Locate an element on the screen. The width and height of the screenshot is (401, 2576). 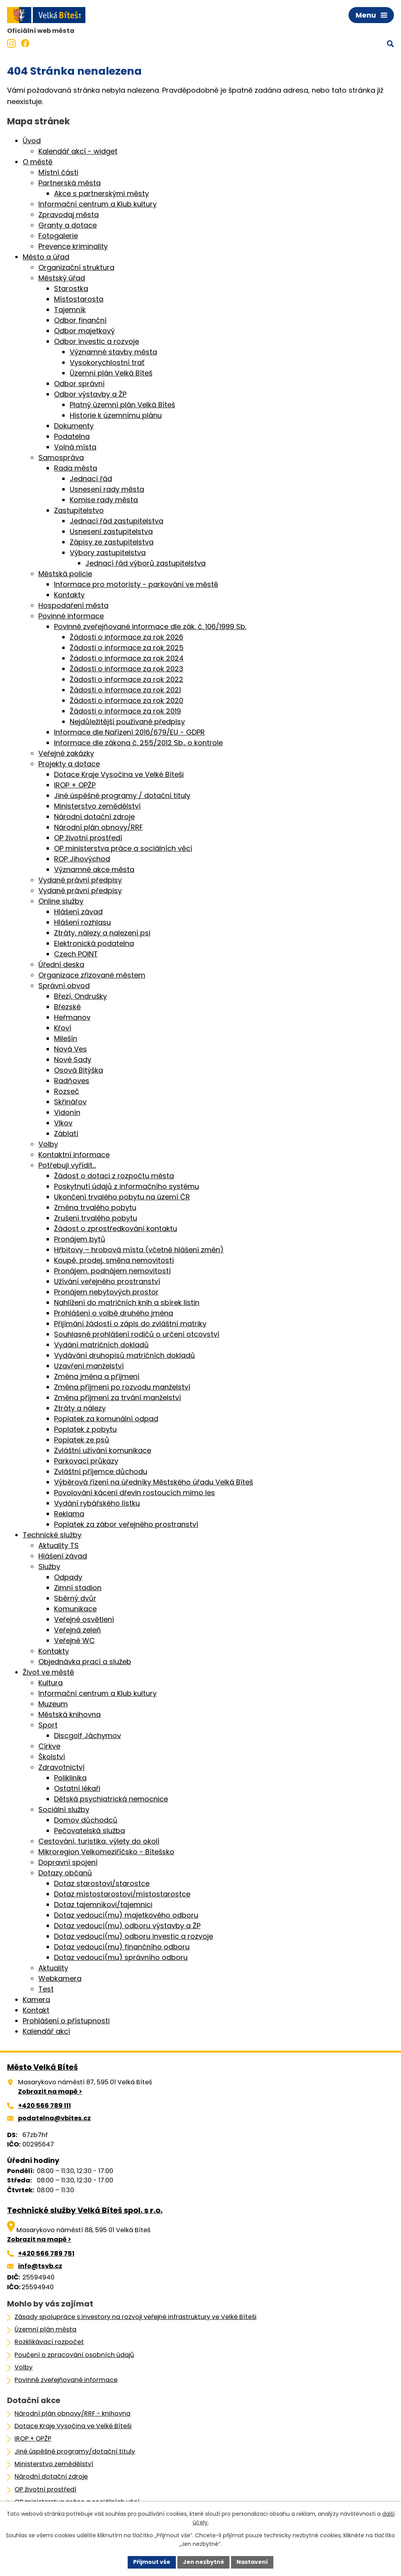
Vydané právní předpisy is located at coordinates (80, 880).